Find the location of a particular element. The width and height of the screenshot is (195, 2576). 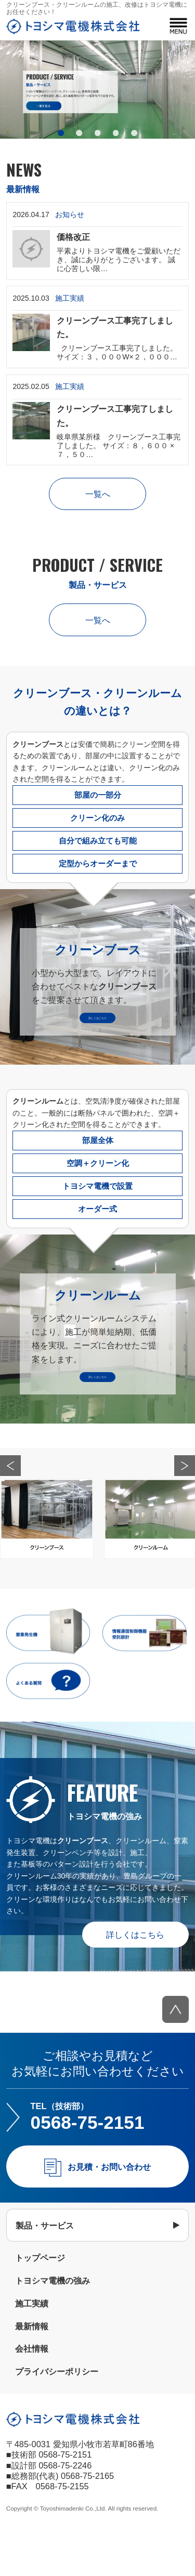

Next is located at coordinates (184, 1509).